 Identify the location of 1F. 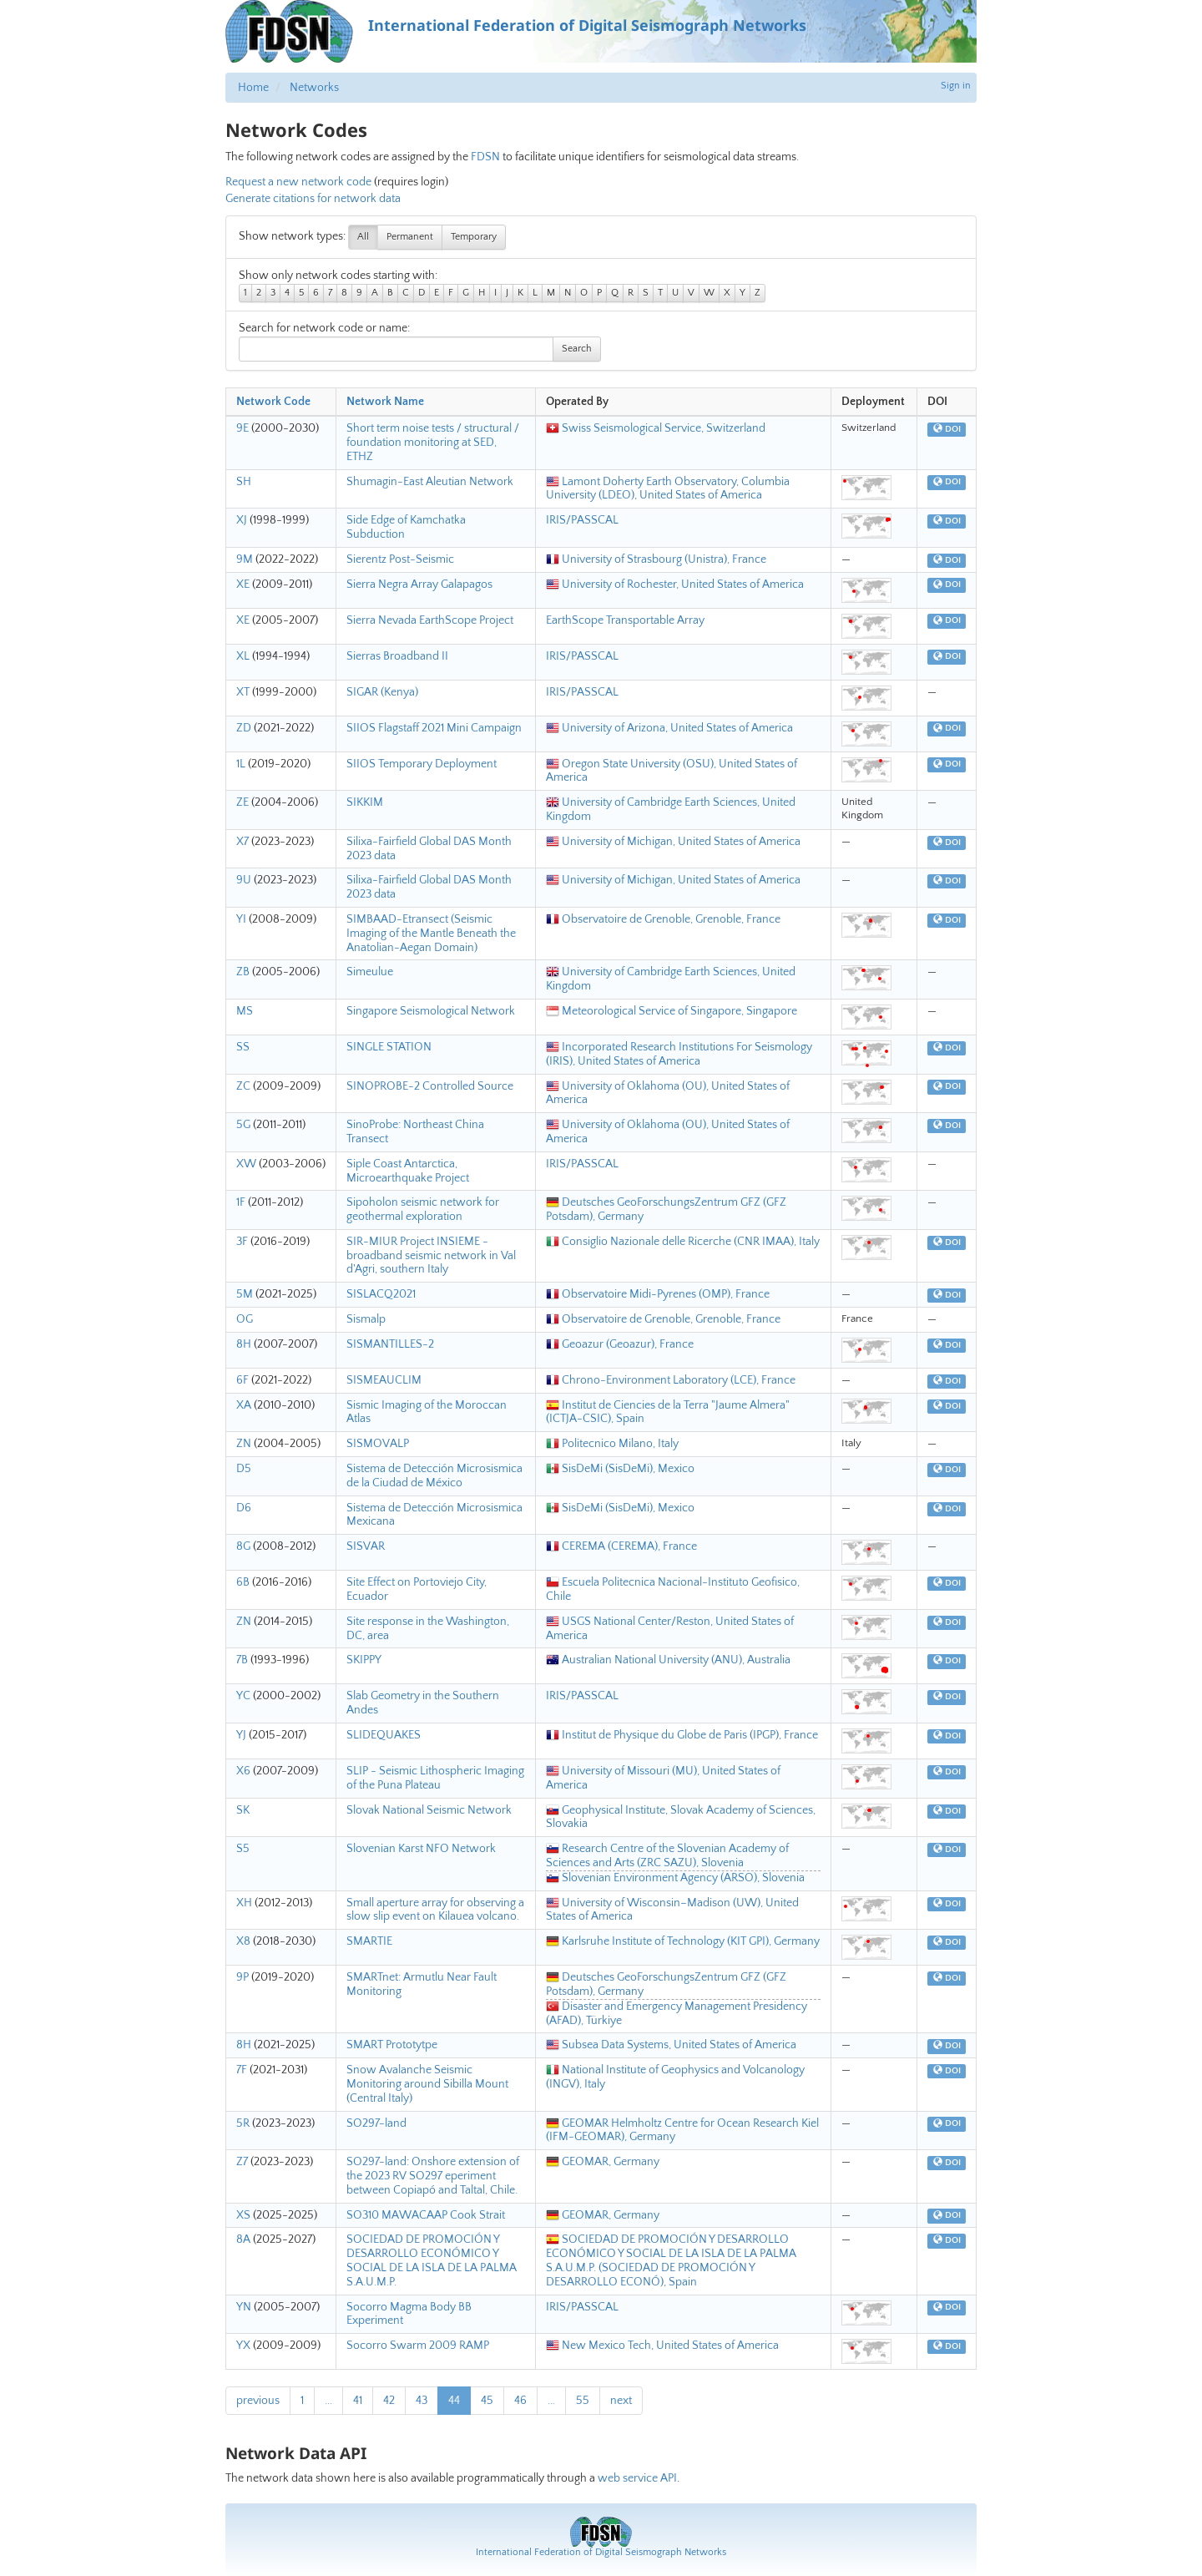
(240, 1202).